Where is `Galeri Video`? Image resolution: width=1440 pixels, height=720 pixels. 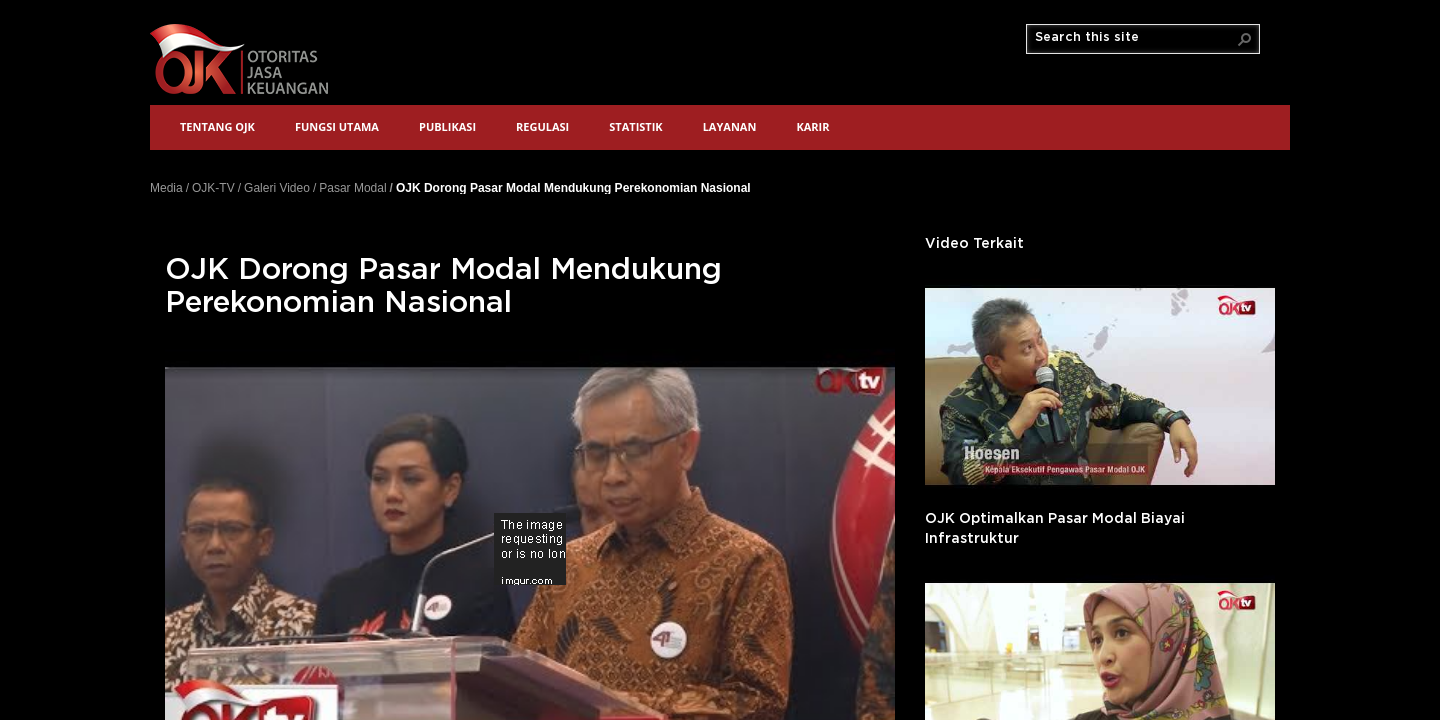
Galeri Video is located at coordinates (277, 188).